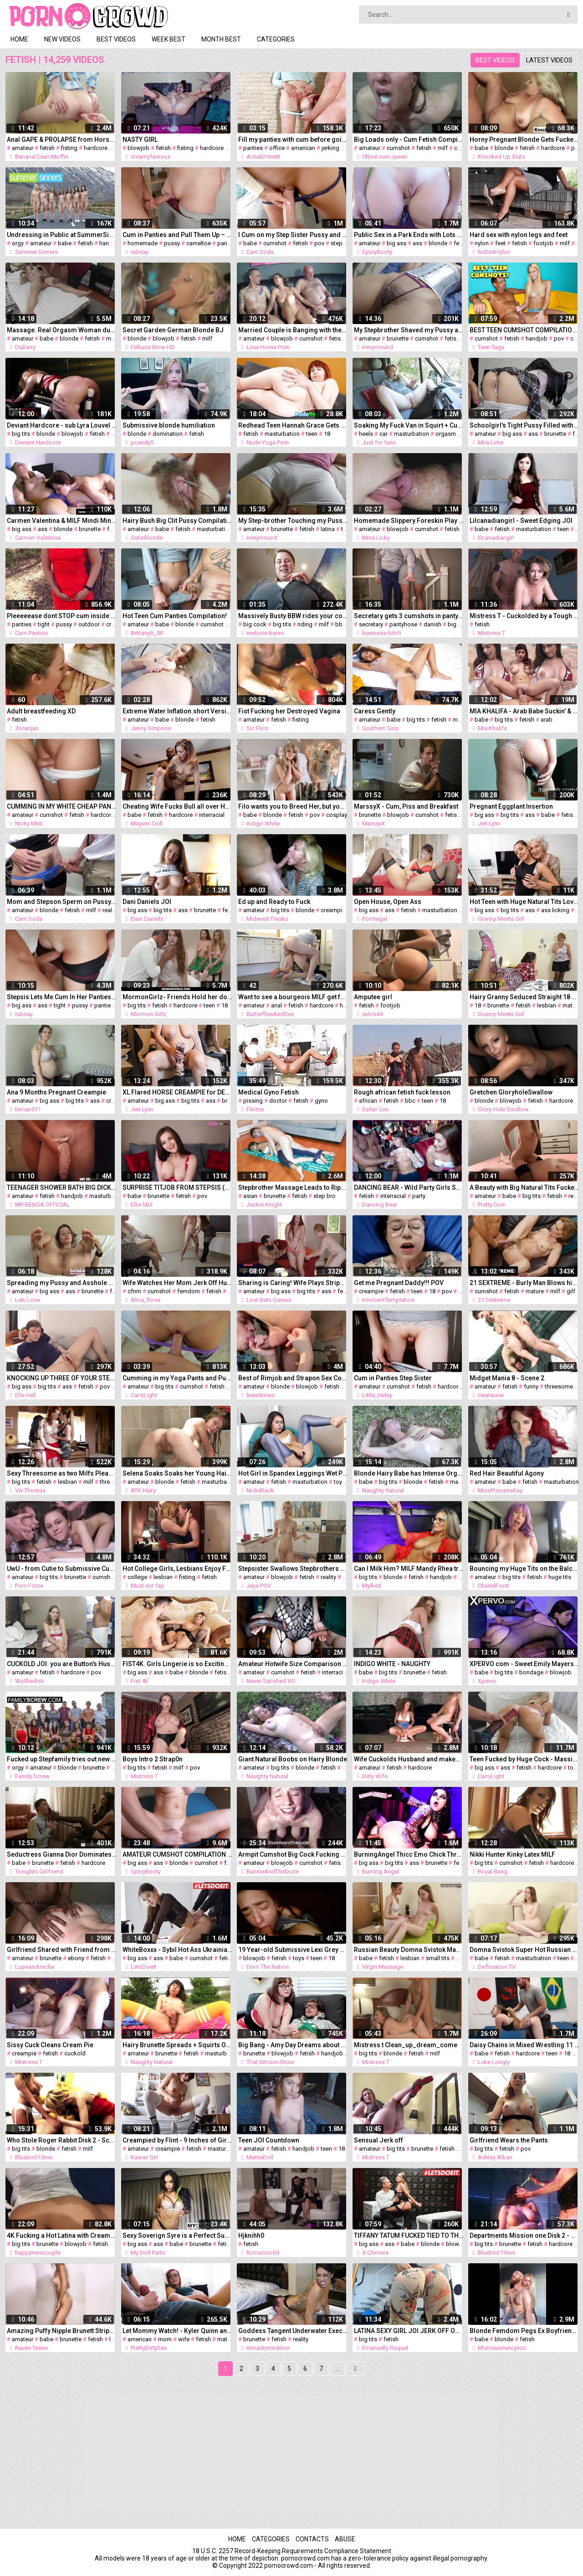 The height and width of the screenshot is (2576, 583). What do you see at coordinates (56, 1092) in the screenshot?
I see `Ana 9 Months Pregnant Creampie` at bounding box center [56, 1092].